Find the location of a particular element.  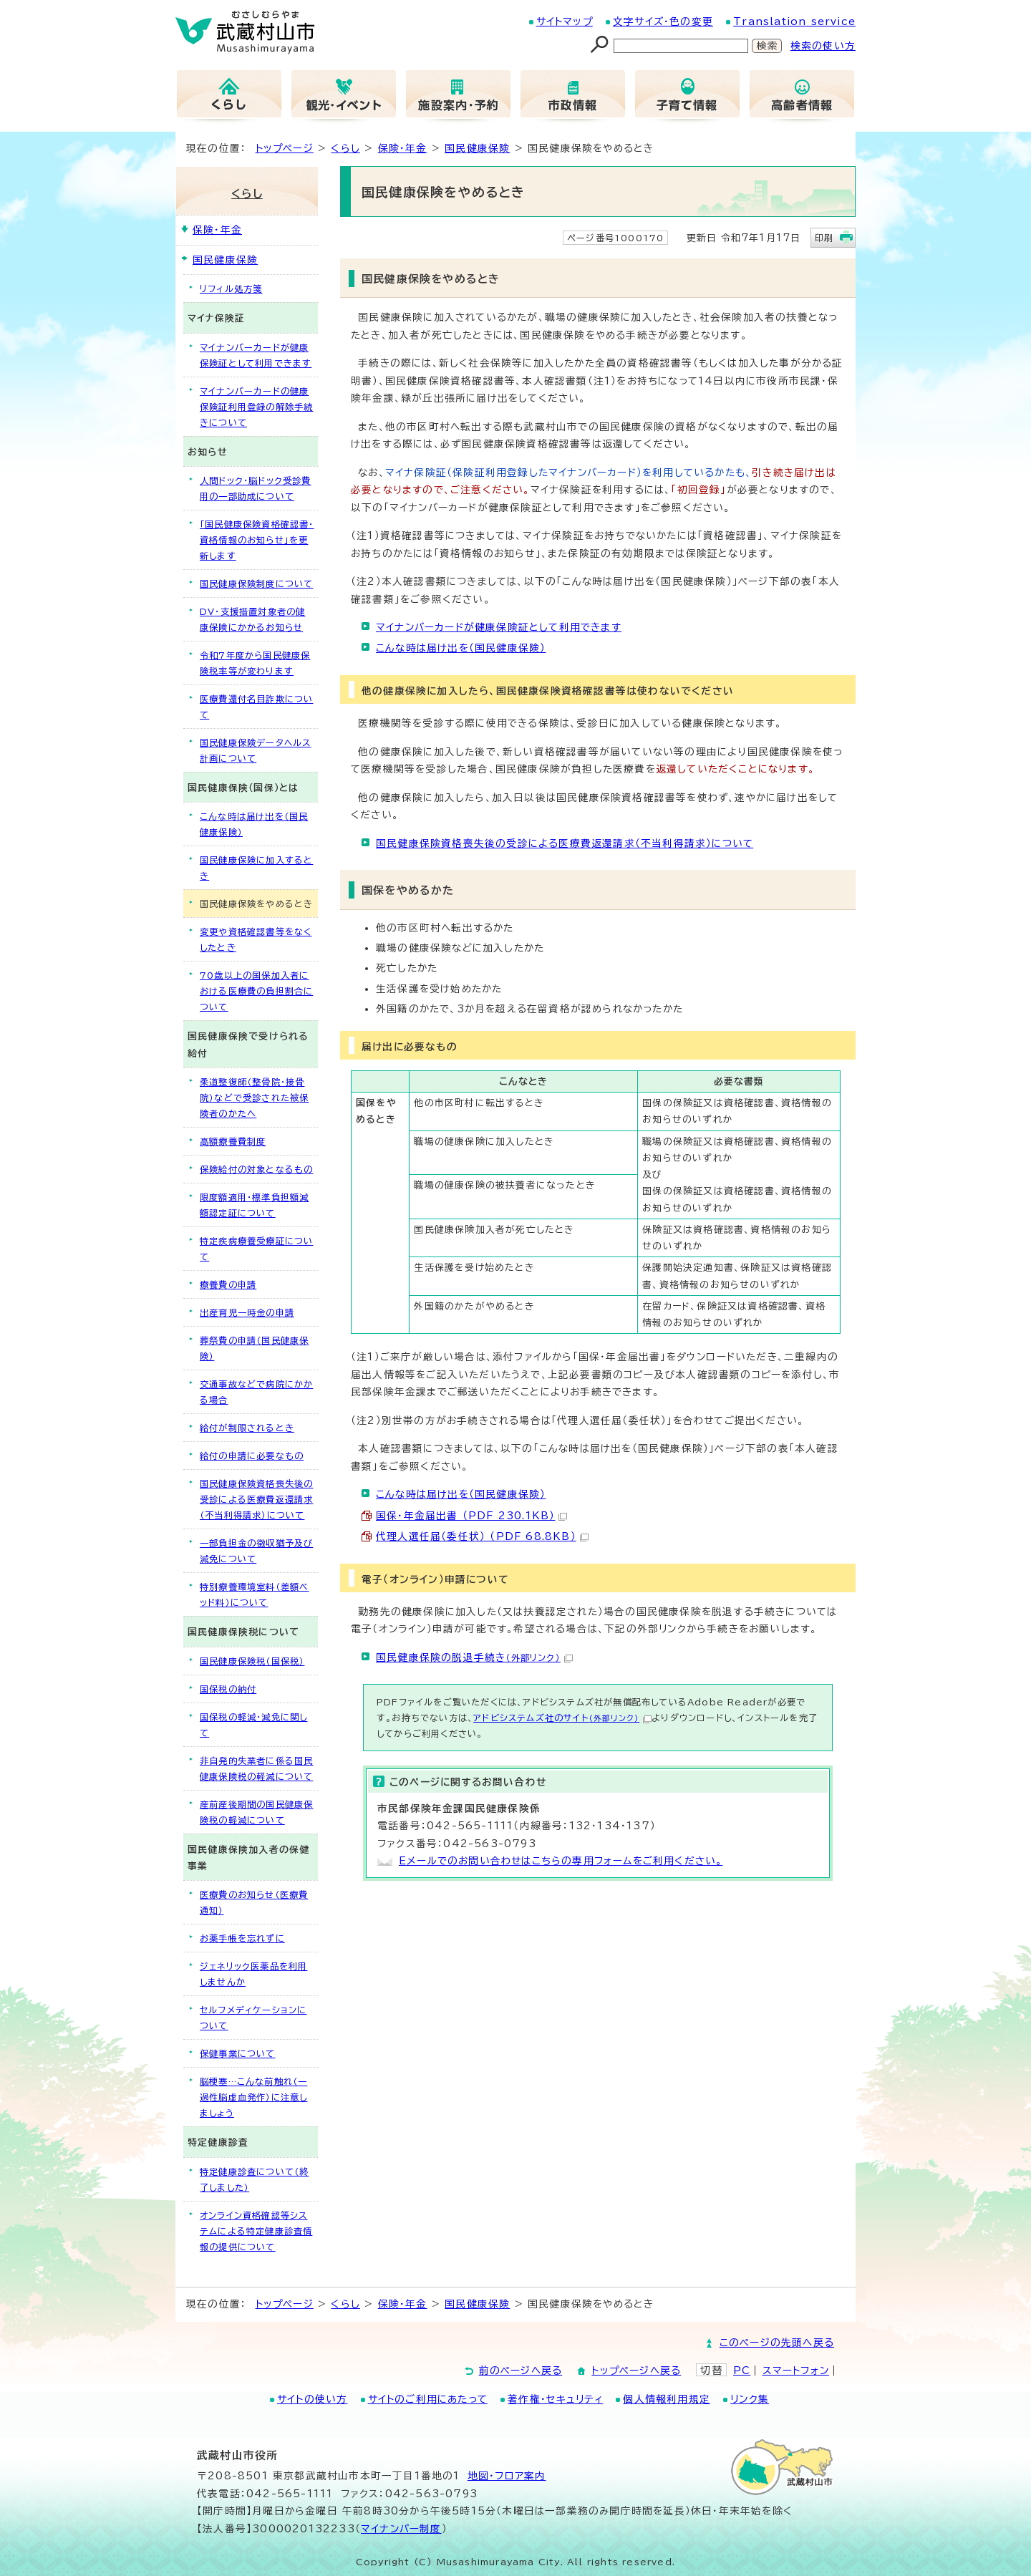

医療費還付名目詐欺について is located at coordinates (256, 706).